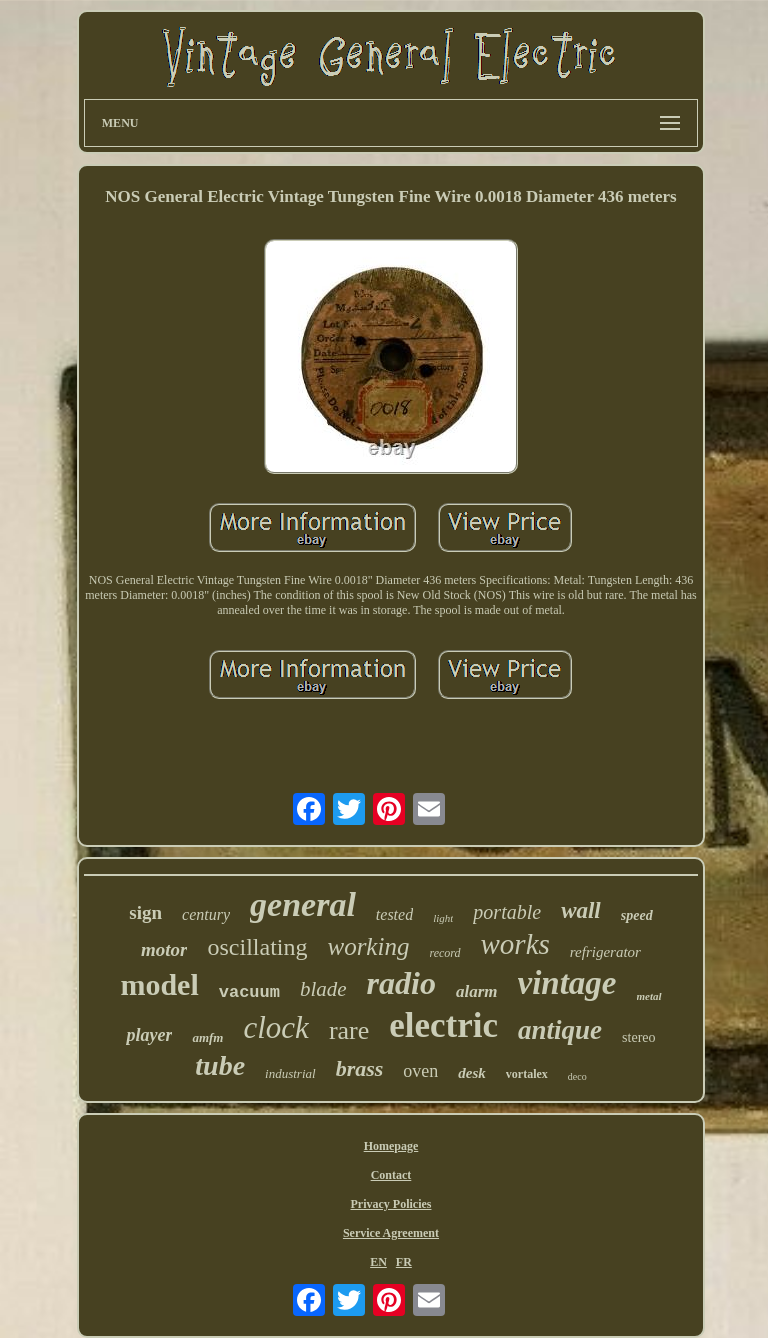 The width and height of the screenshot is (768, 1338). I want to click on rare, so click(349, 1030).